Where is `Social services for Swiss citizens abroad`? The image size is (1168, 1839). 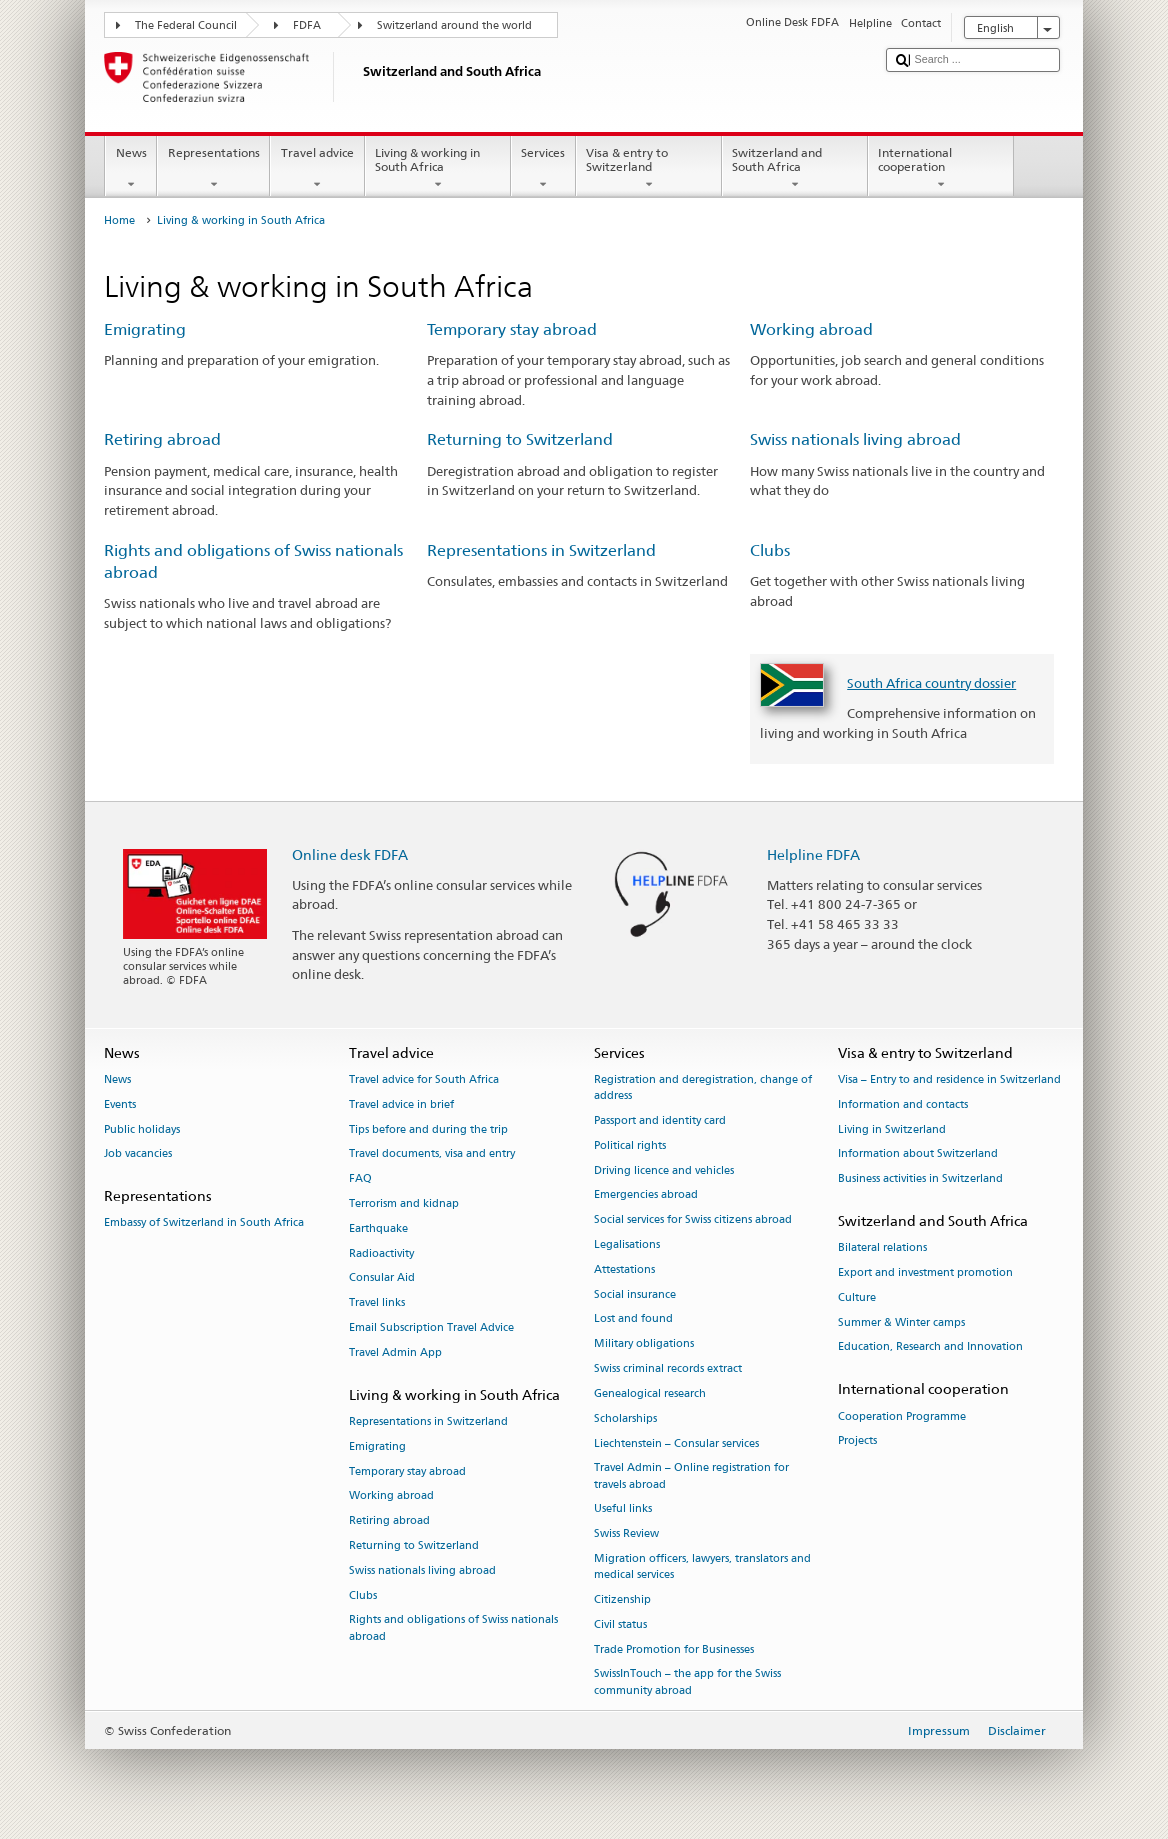
Social services for Swiss citizens abroad is located at coordinates (693, 1220).